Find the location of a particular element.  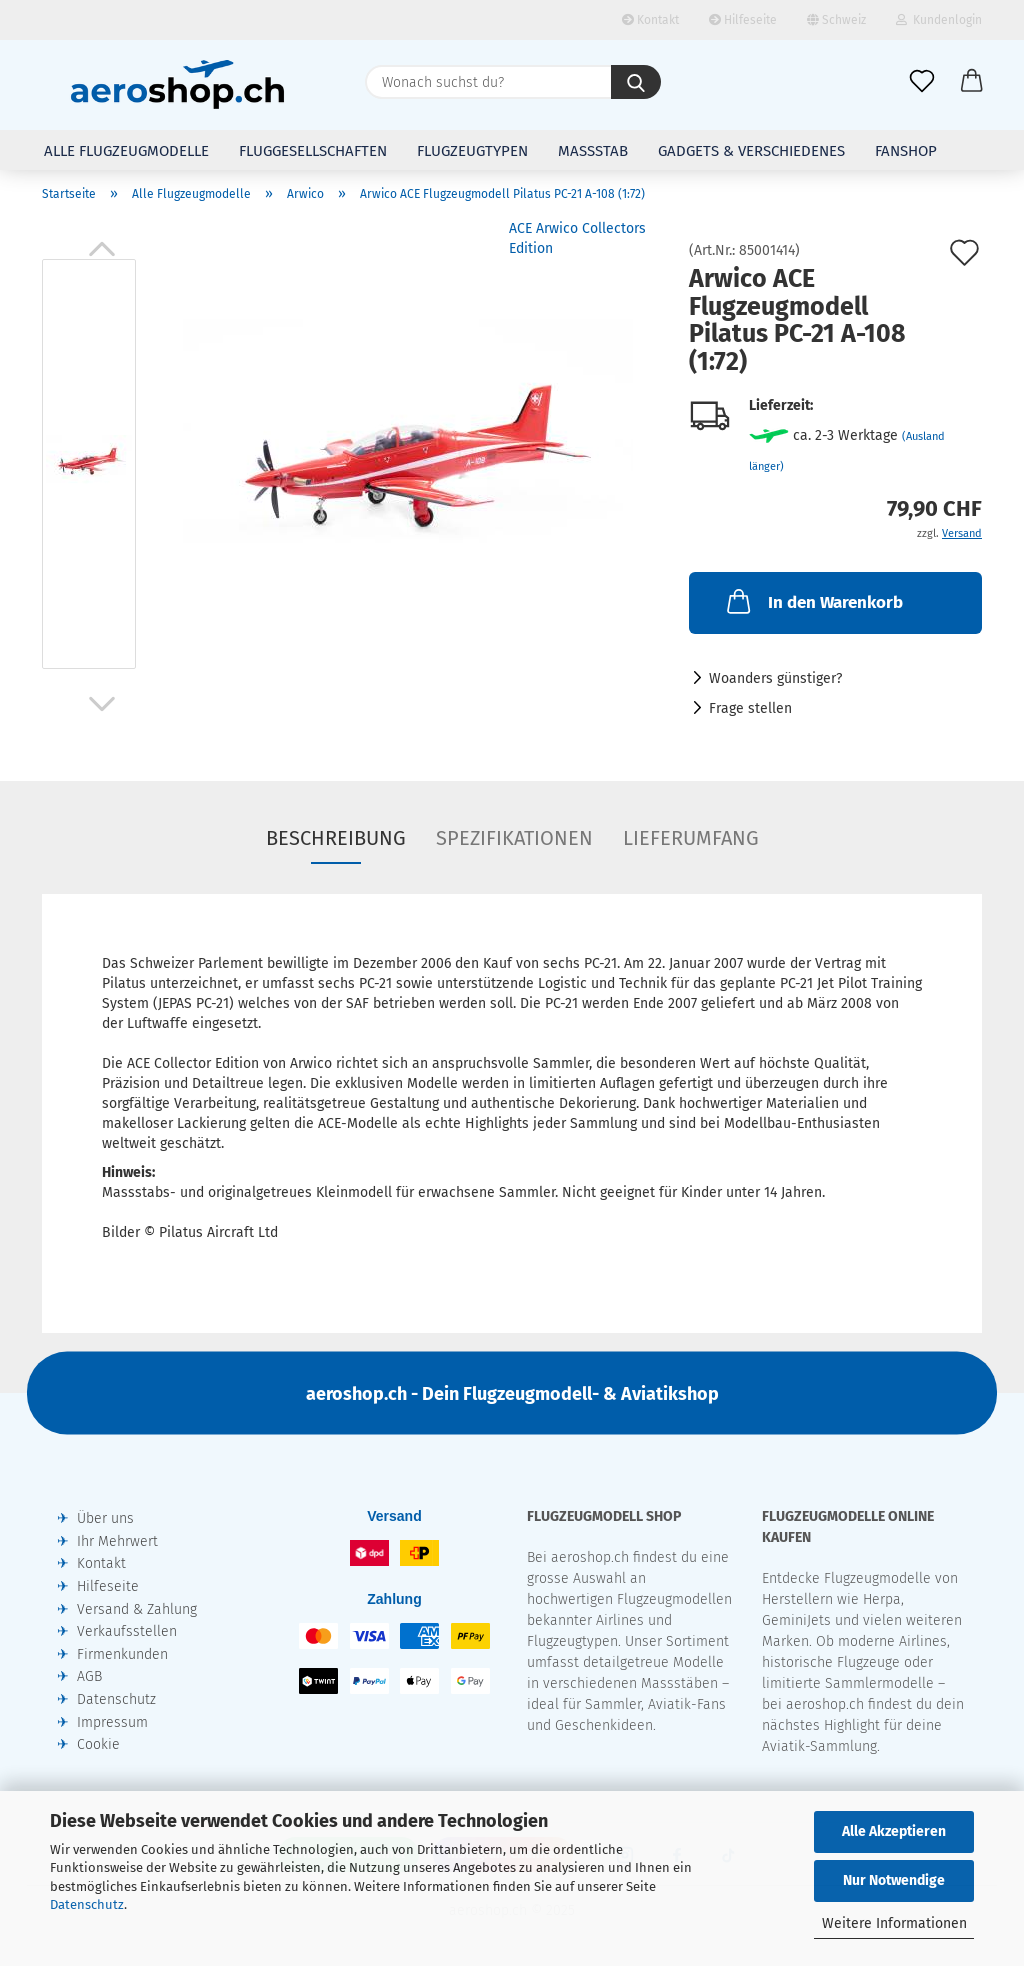

Lieferumfang is located at coordinates (691, 838).